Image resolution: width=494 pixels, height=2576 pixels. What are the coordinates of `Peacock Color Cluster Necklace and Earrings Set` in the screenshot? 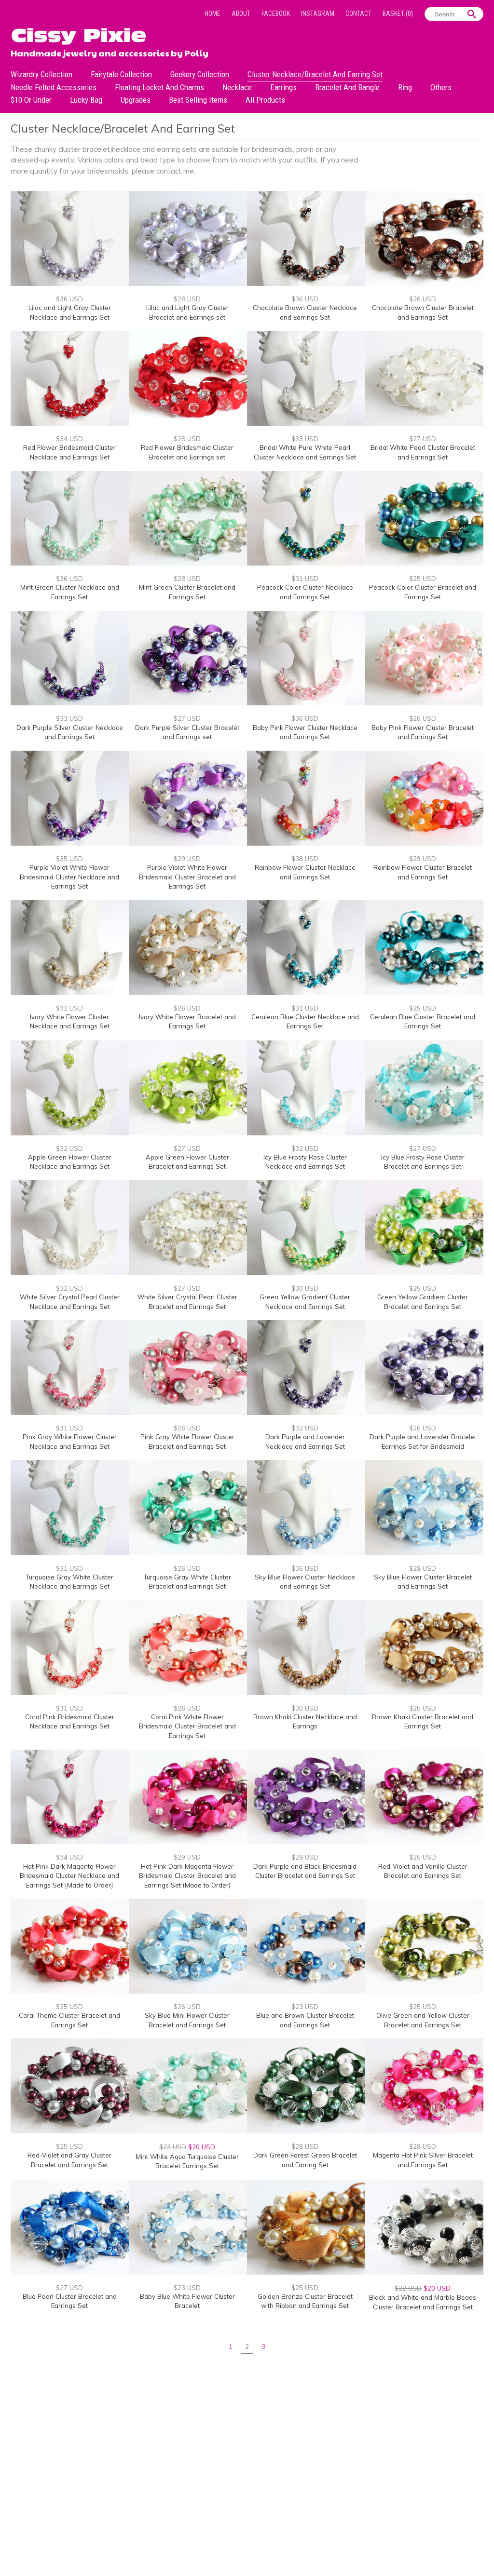 It's located at (305, 592).